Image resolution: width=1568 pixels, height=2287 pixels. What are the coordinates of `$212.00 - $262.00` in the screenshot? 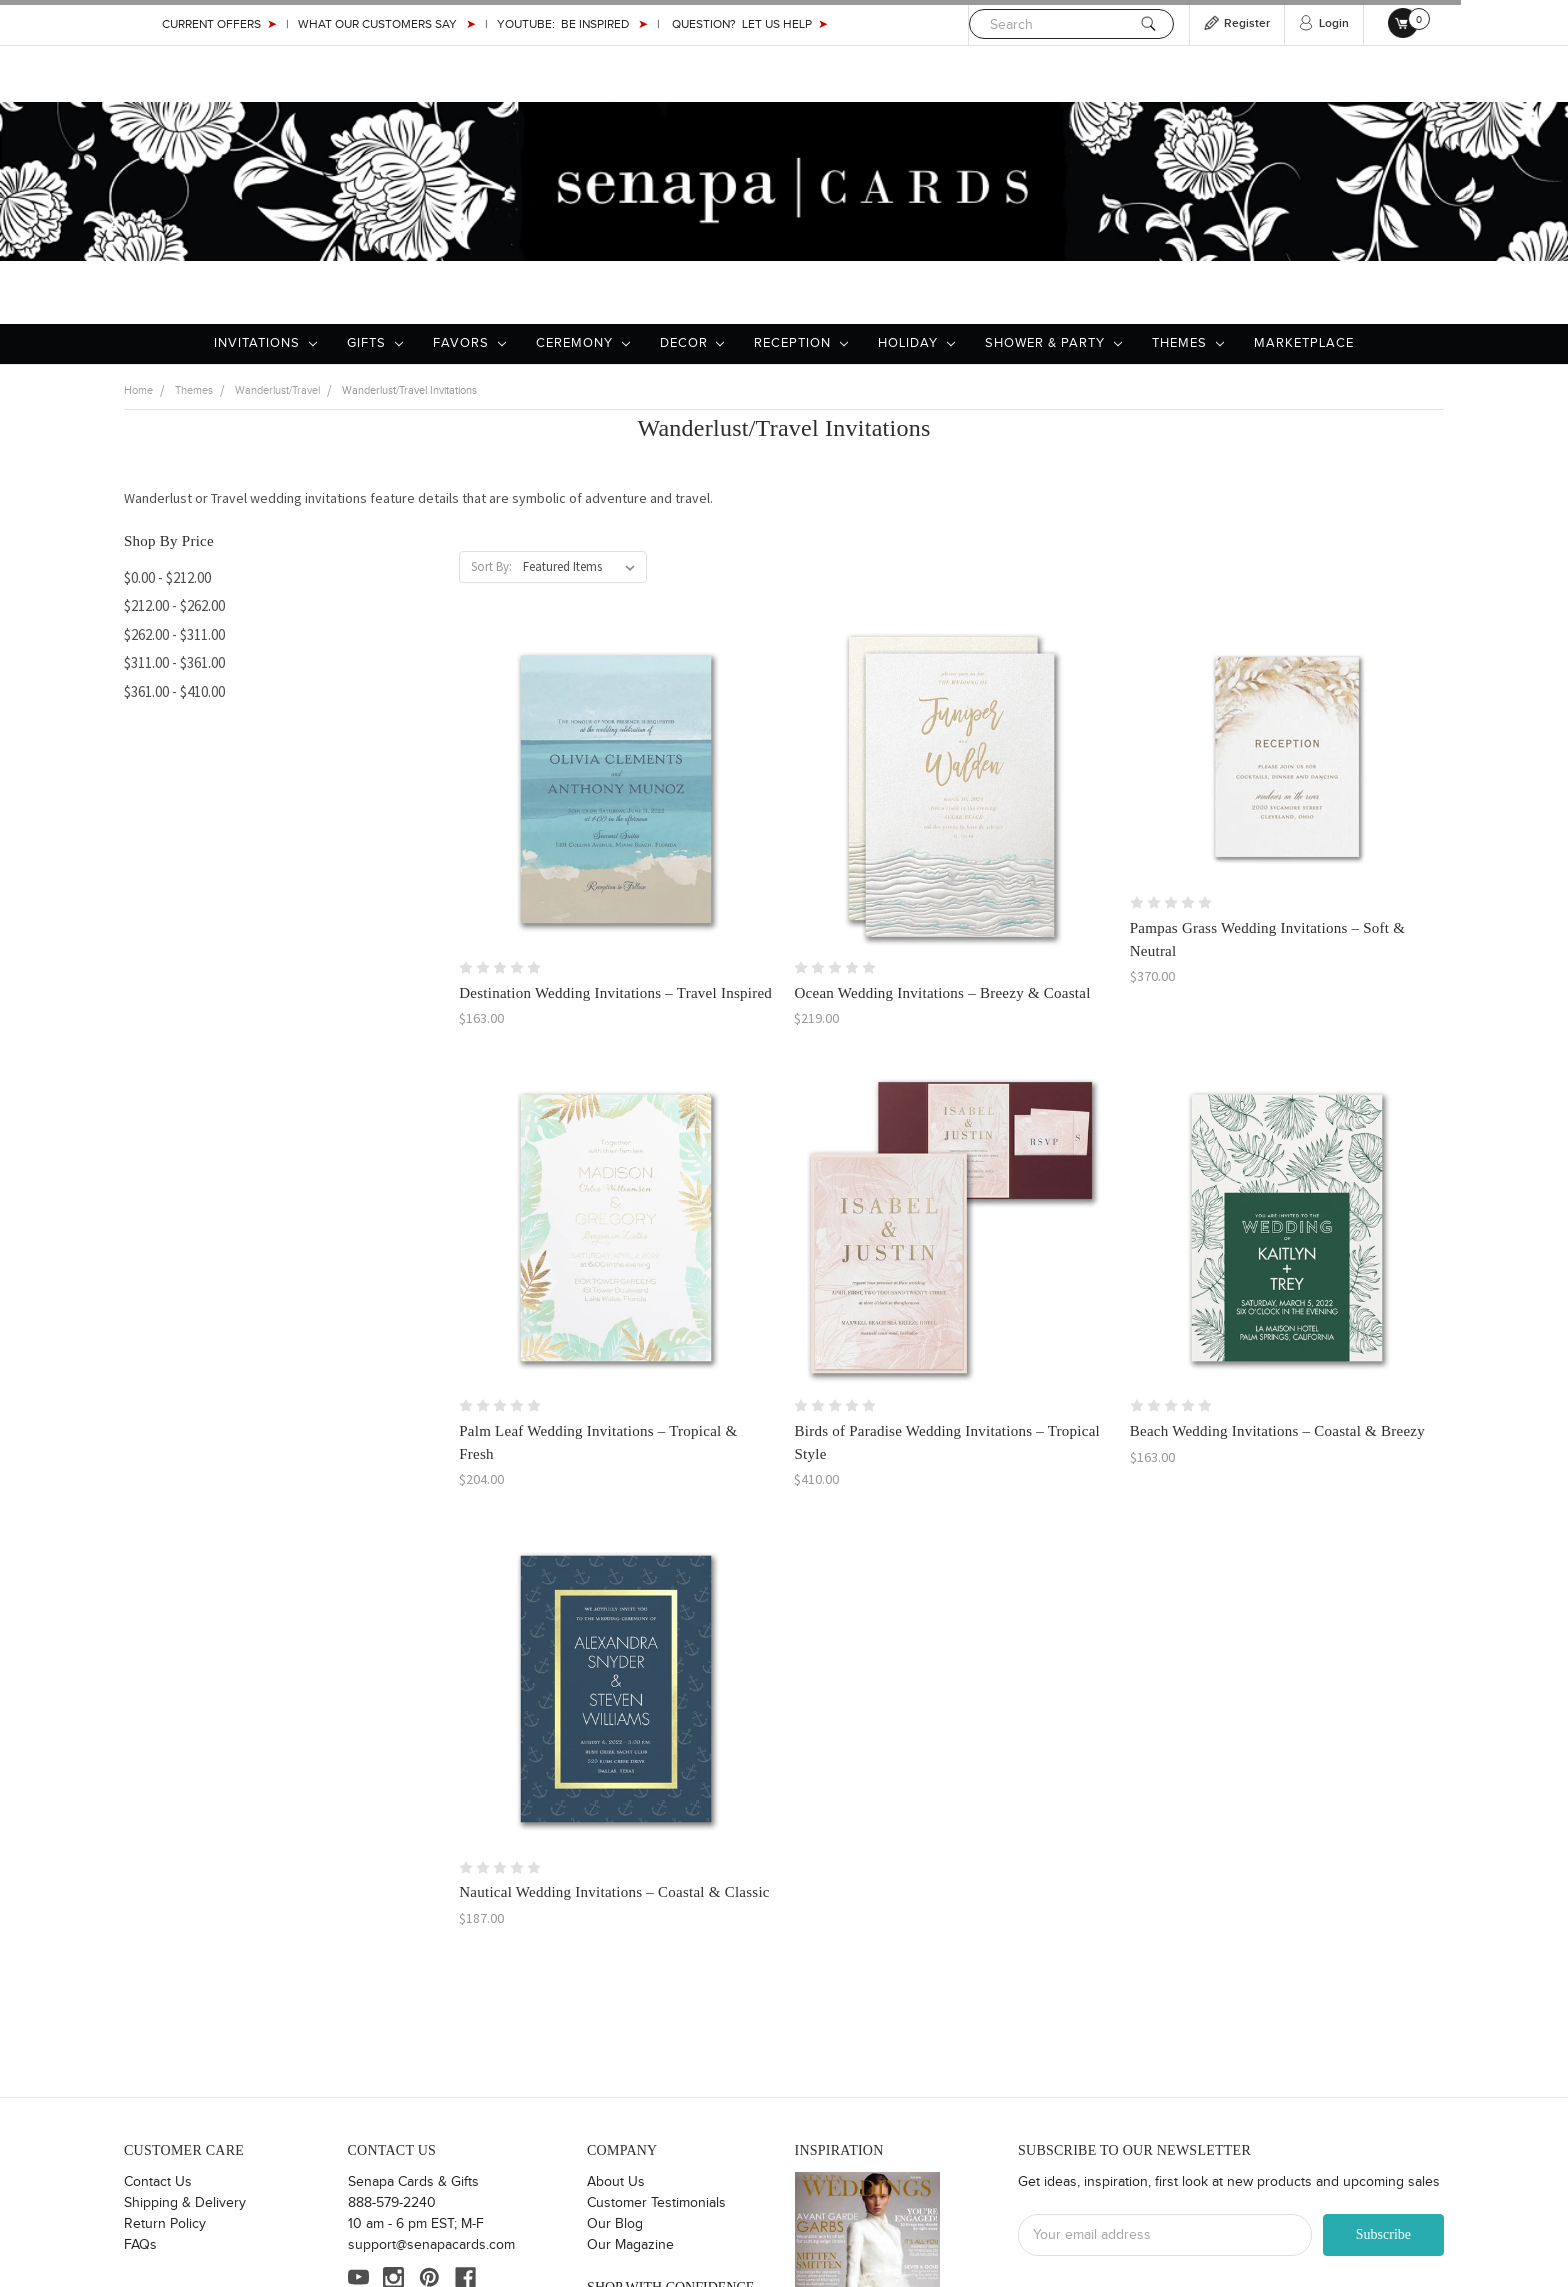 It's located at (174, 605).